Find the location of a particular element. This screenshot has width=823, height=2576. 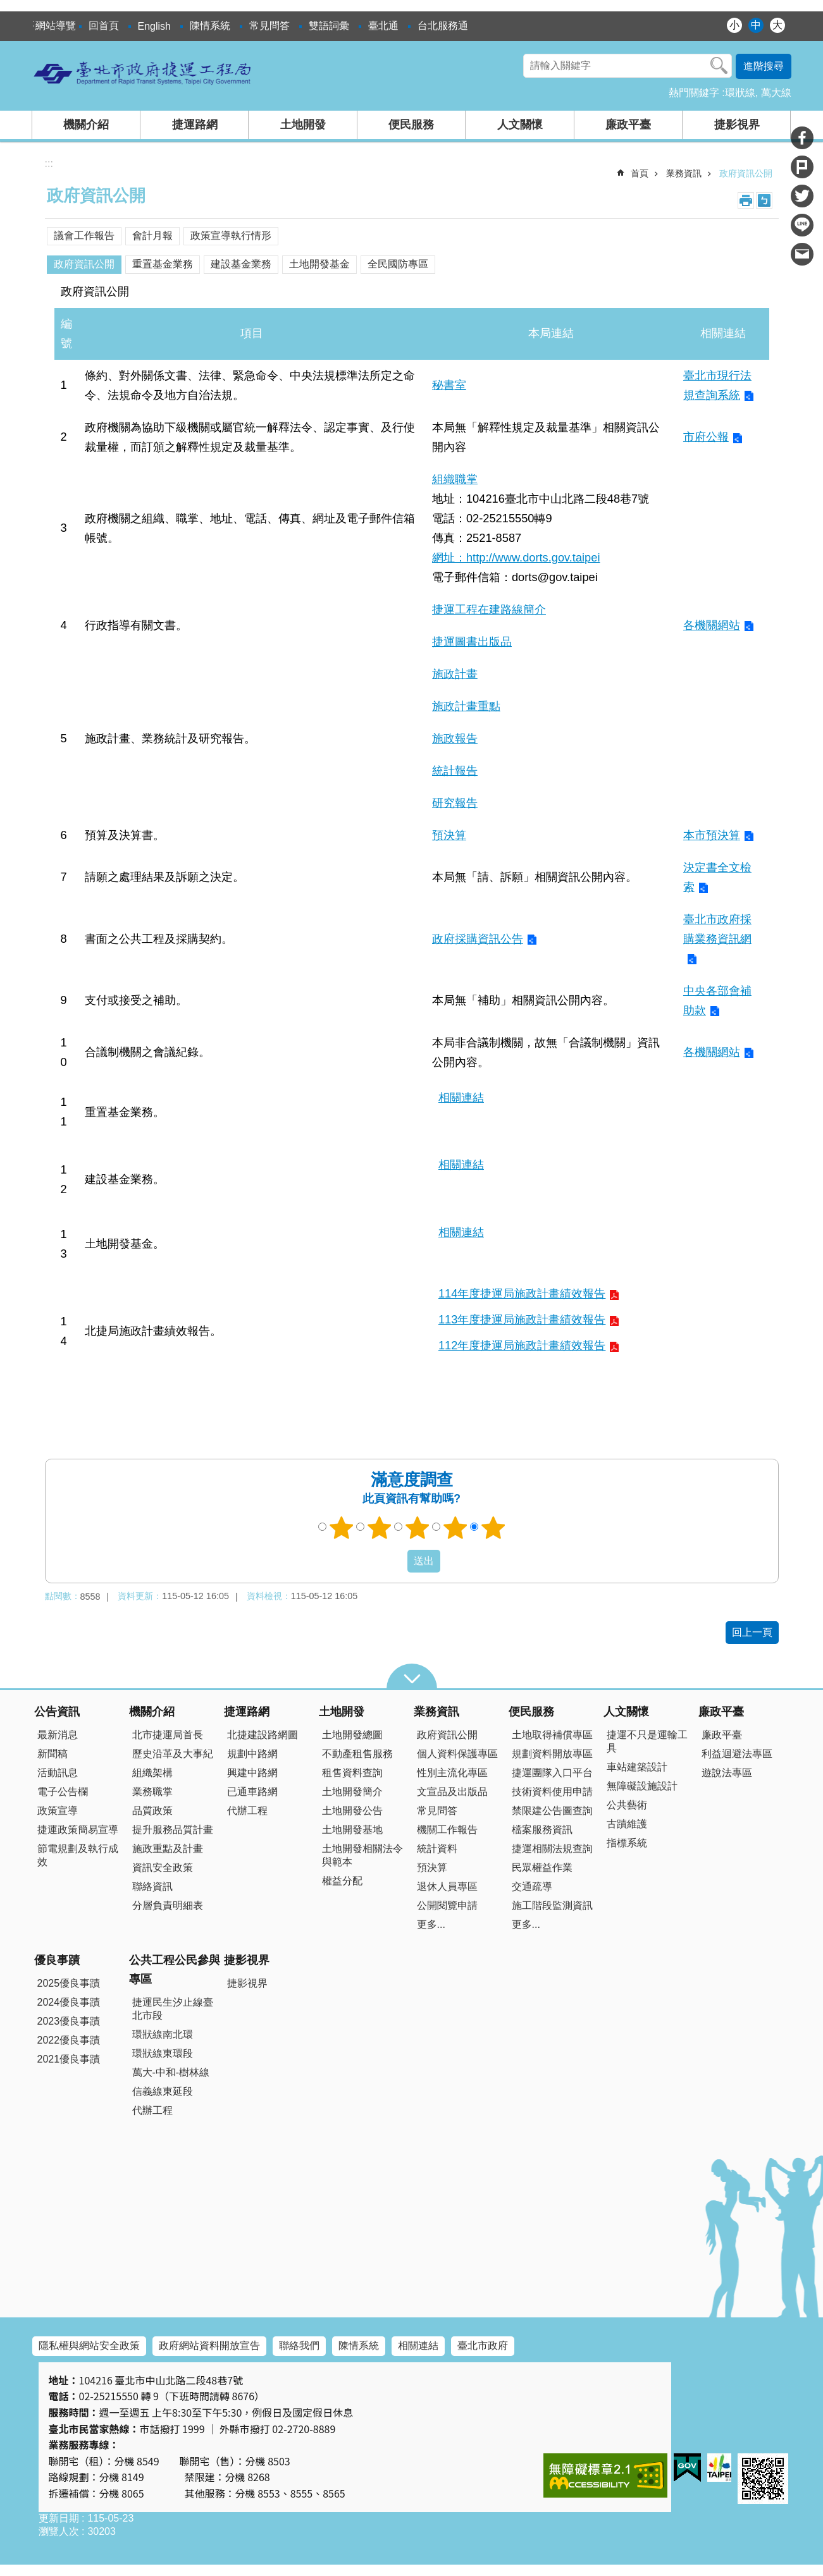

分享至 email[另開新視窗] is located at coordinates (802, 254).